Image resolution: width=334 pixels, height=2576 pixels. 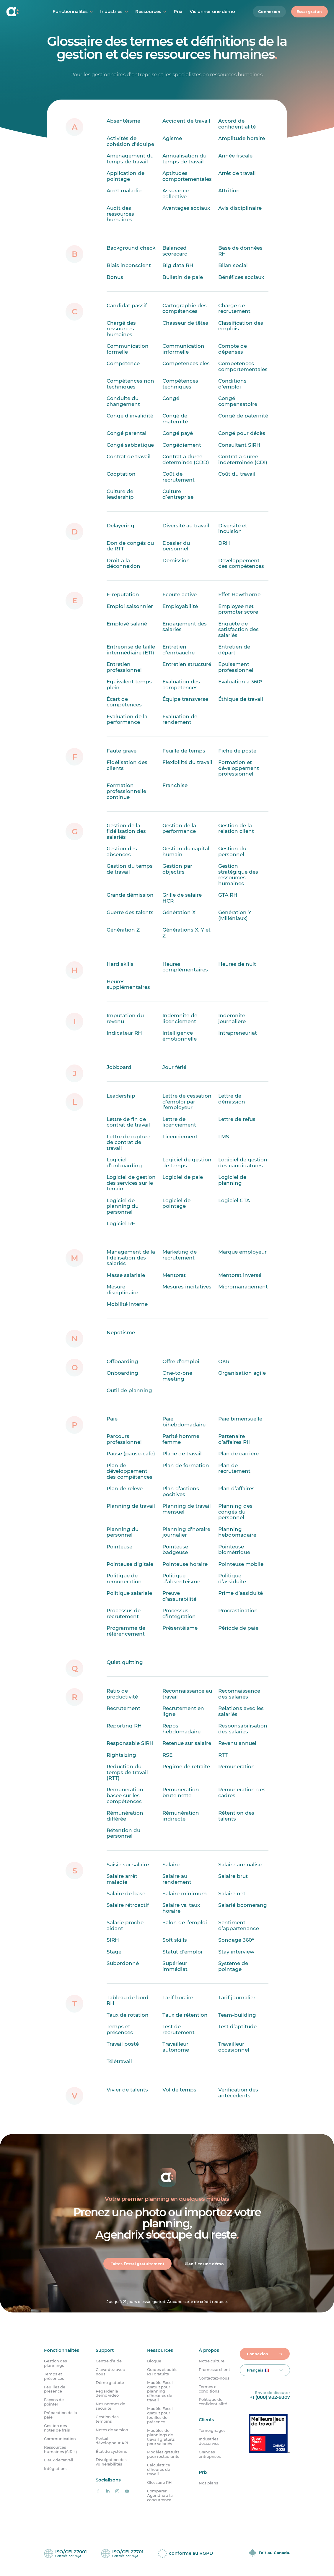 I want to click on Marque employeur [Qu&rsquo;est-ce que la marque employeur ?], so click(x=242, y=1252).